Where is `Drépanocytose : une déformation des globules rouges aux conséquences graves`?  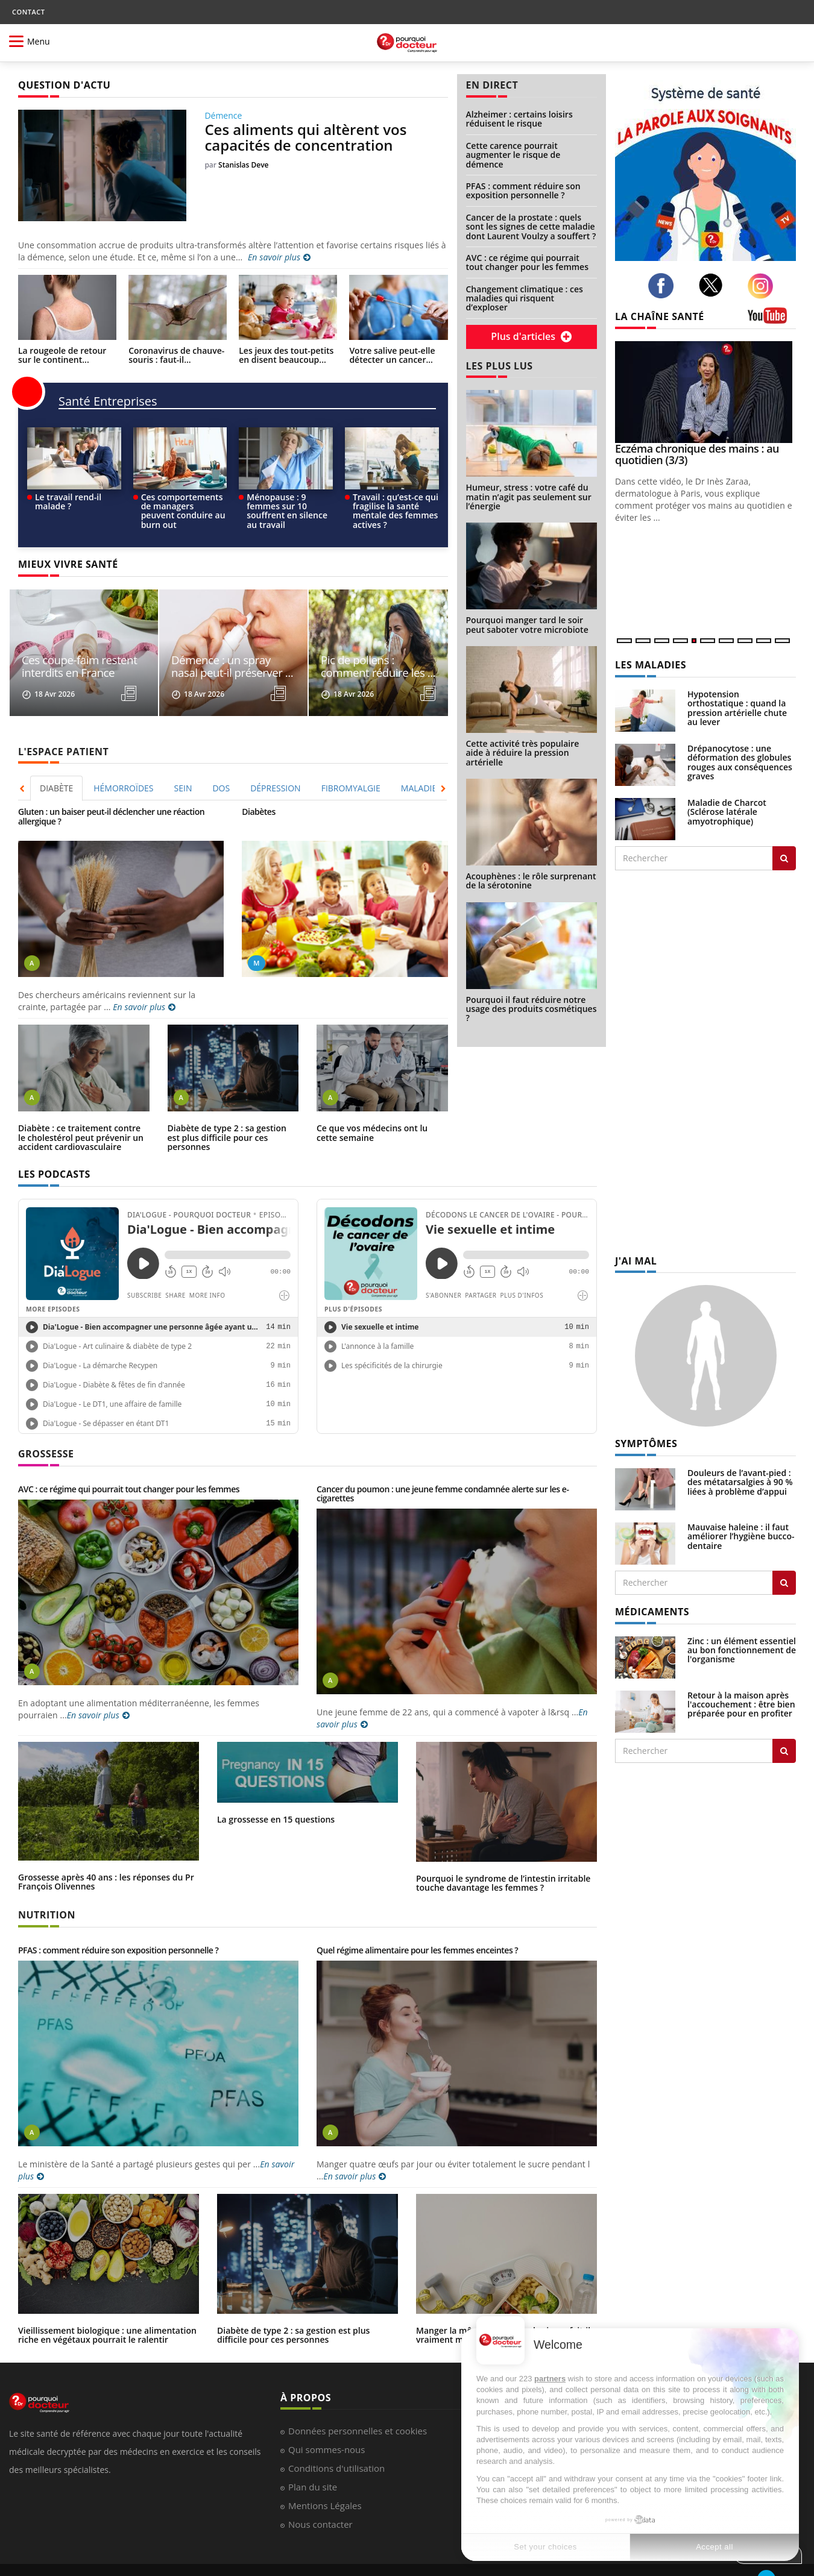 Drépanocytose : une déformation des globules rouges aux conséquences graves is located at coordinates (739, 762).